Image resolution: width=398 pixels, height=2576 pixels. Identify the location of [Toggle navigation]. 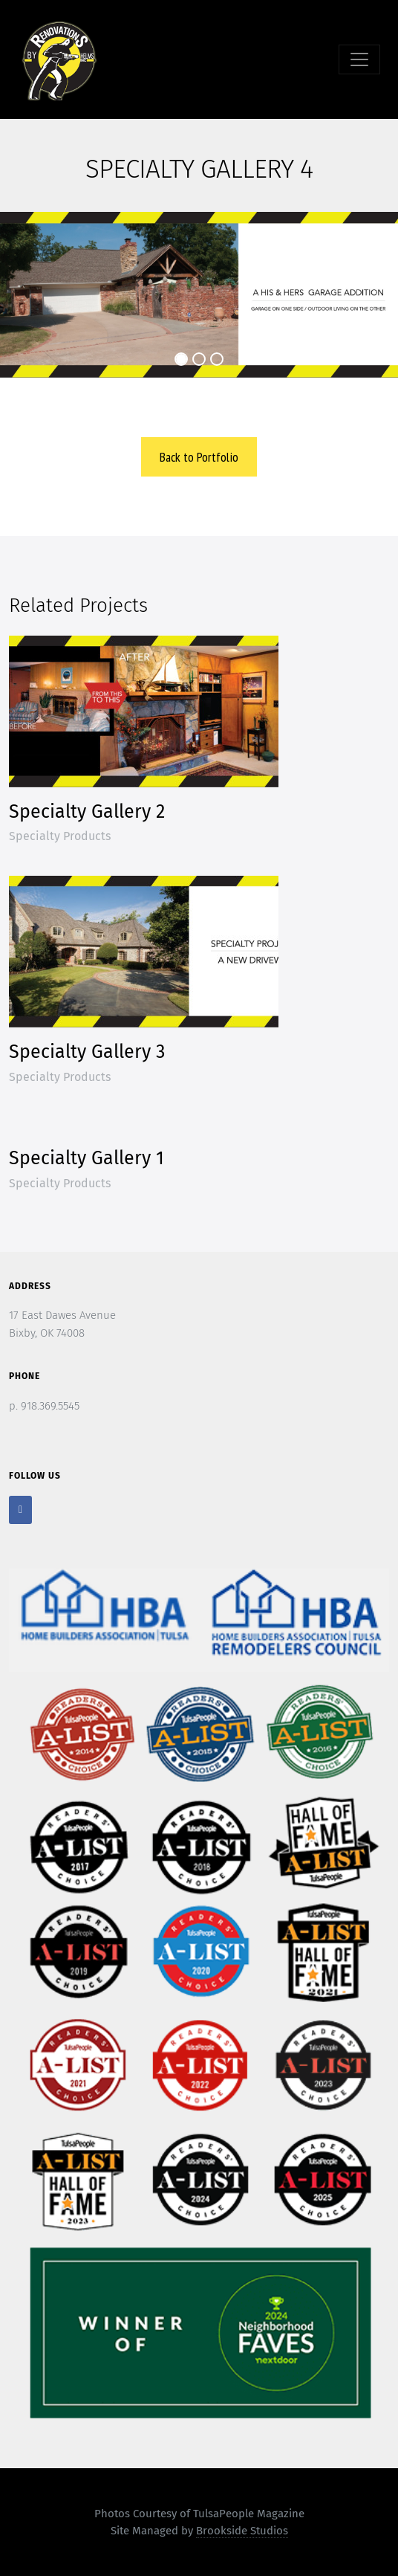
(359, 59).